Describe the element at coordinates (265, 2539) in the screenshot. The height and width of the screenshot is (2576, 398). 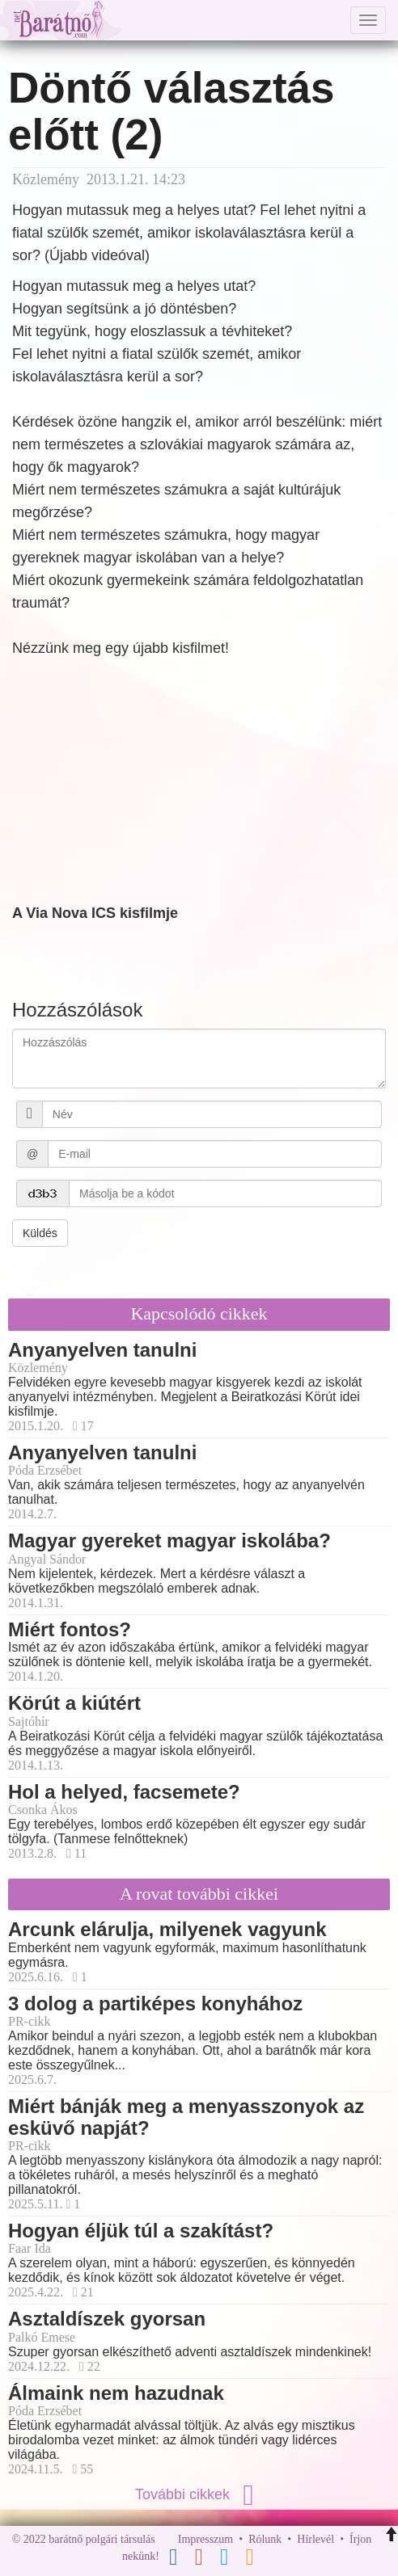
I see `Rólunk` at that location.